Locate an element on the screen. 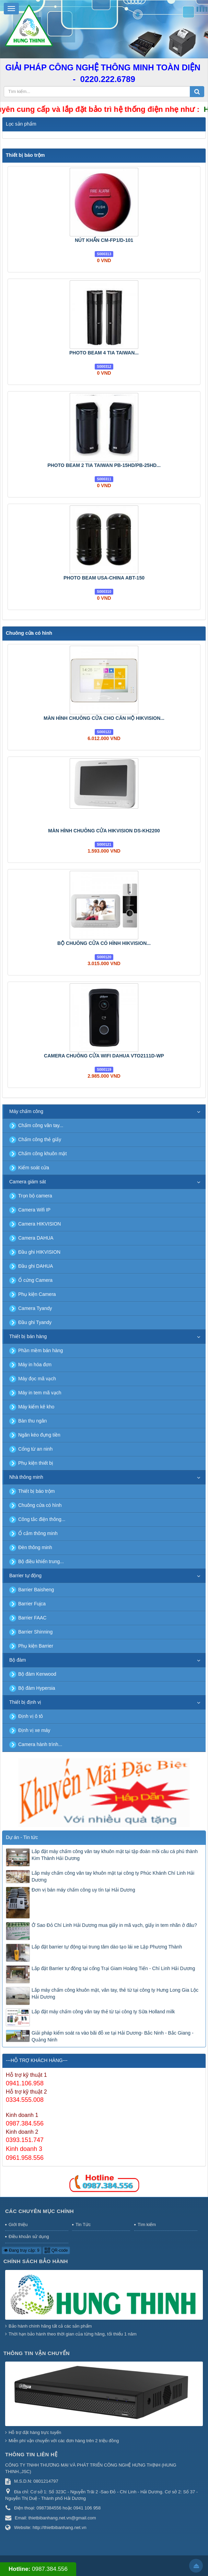 This screenshot has height=2576, width=208. CAMERA CHUÔNG CỬA WIFI DAHUA VTO2111D-WP is located at coordinates (104, 1055).